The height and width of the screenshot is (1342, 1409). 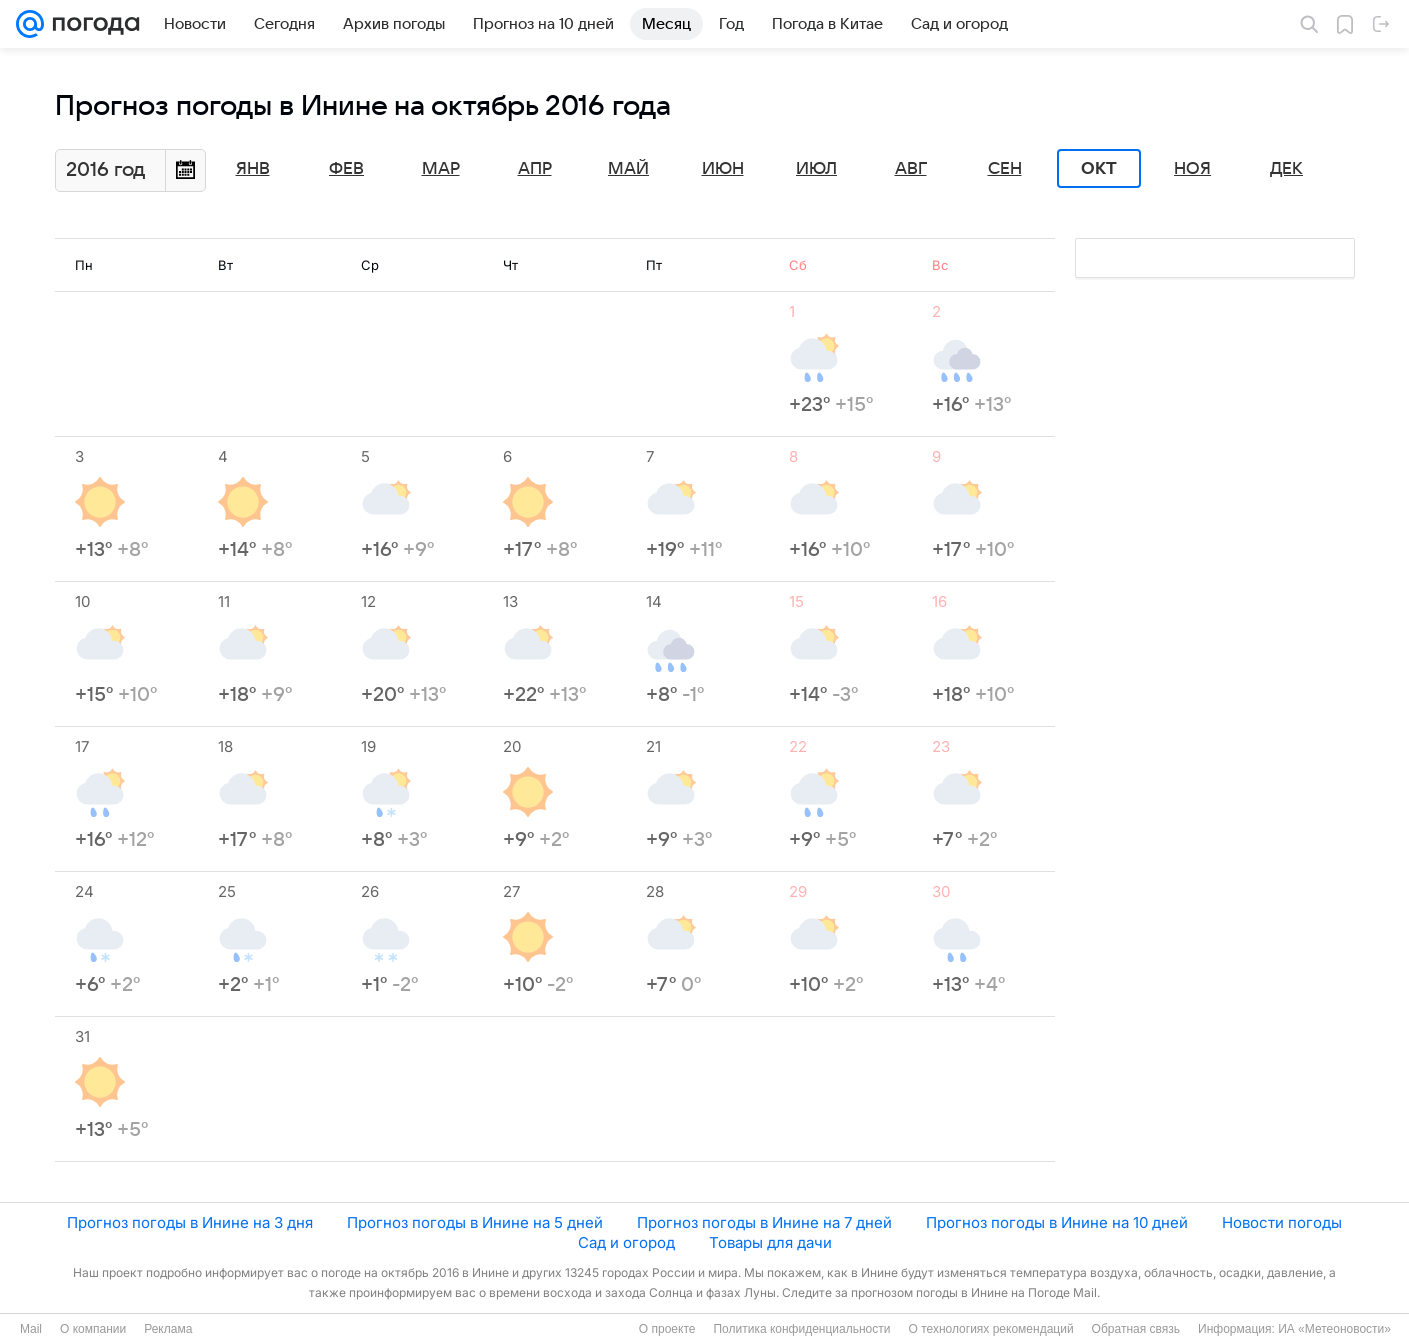 I want to click on Июн, so click(x=723, y=169).